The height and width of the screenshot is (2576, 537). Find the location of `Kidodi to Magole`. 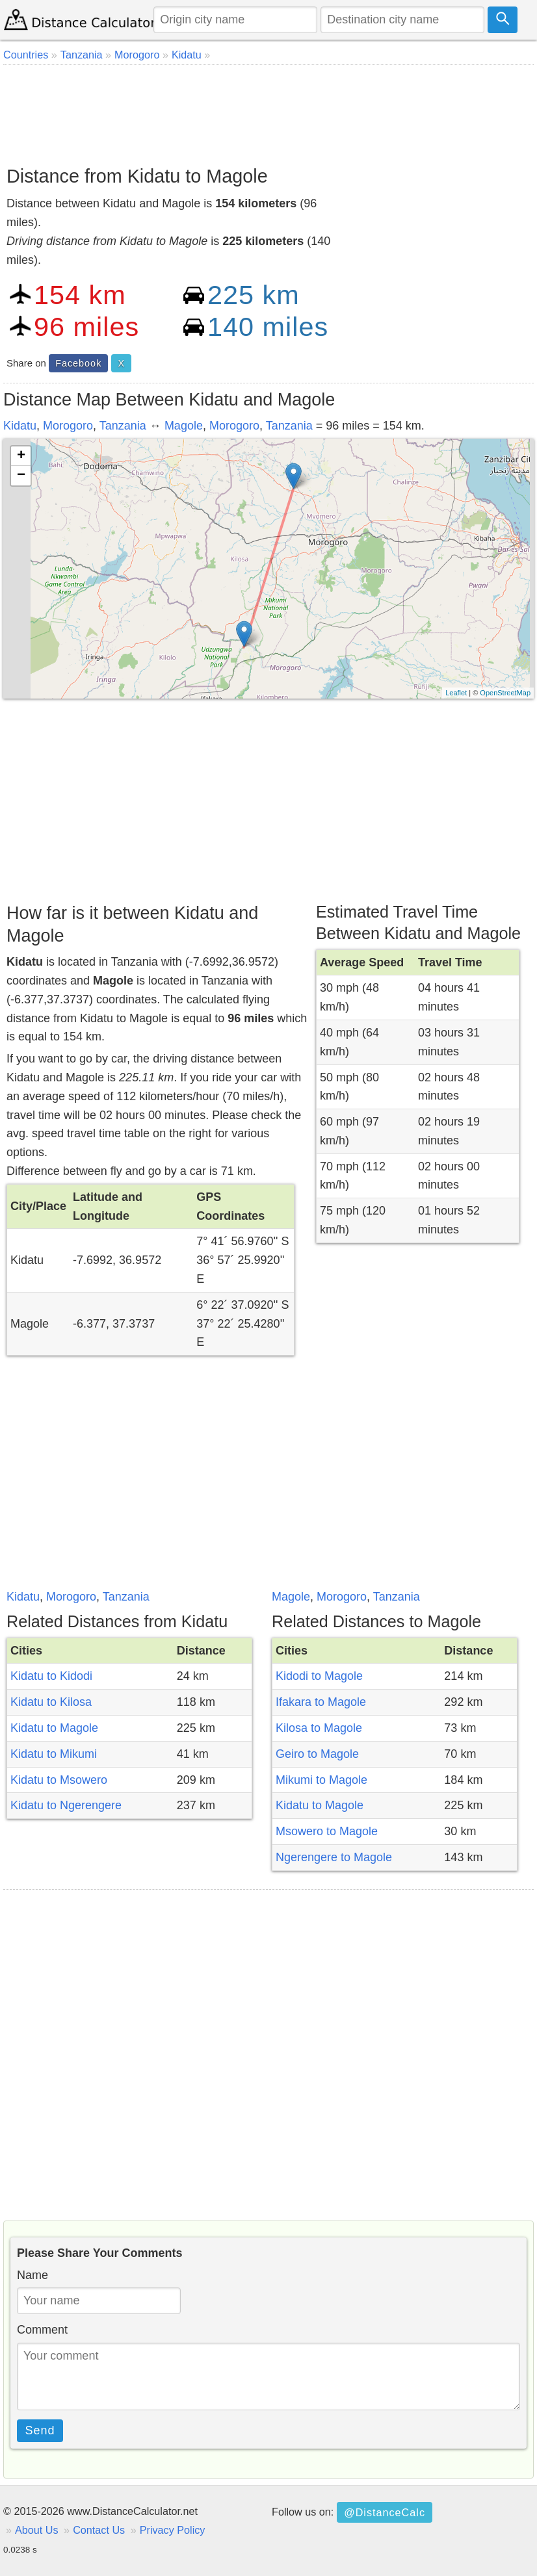

Kidodi to Magole is located at coordinates (319, 1675).